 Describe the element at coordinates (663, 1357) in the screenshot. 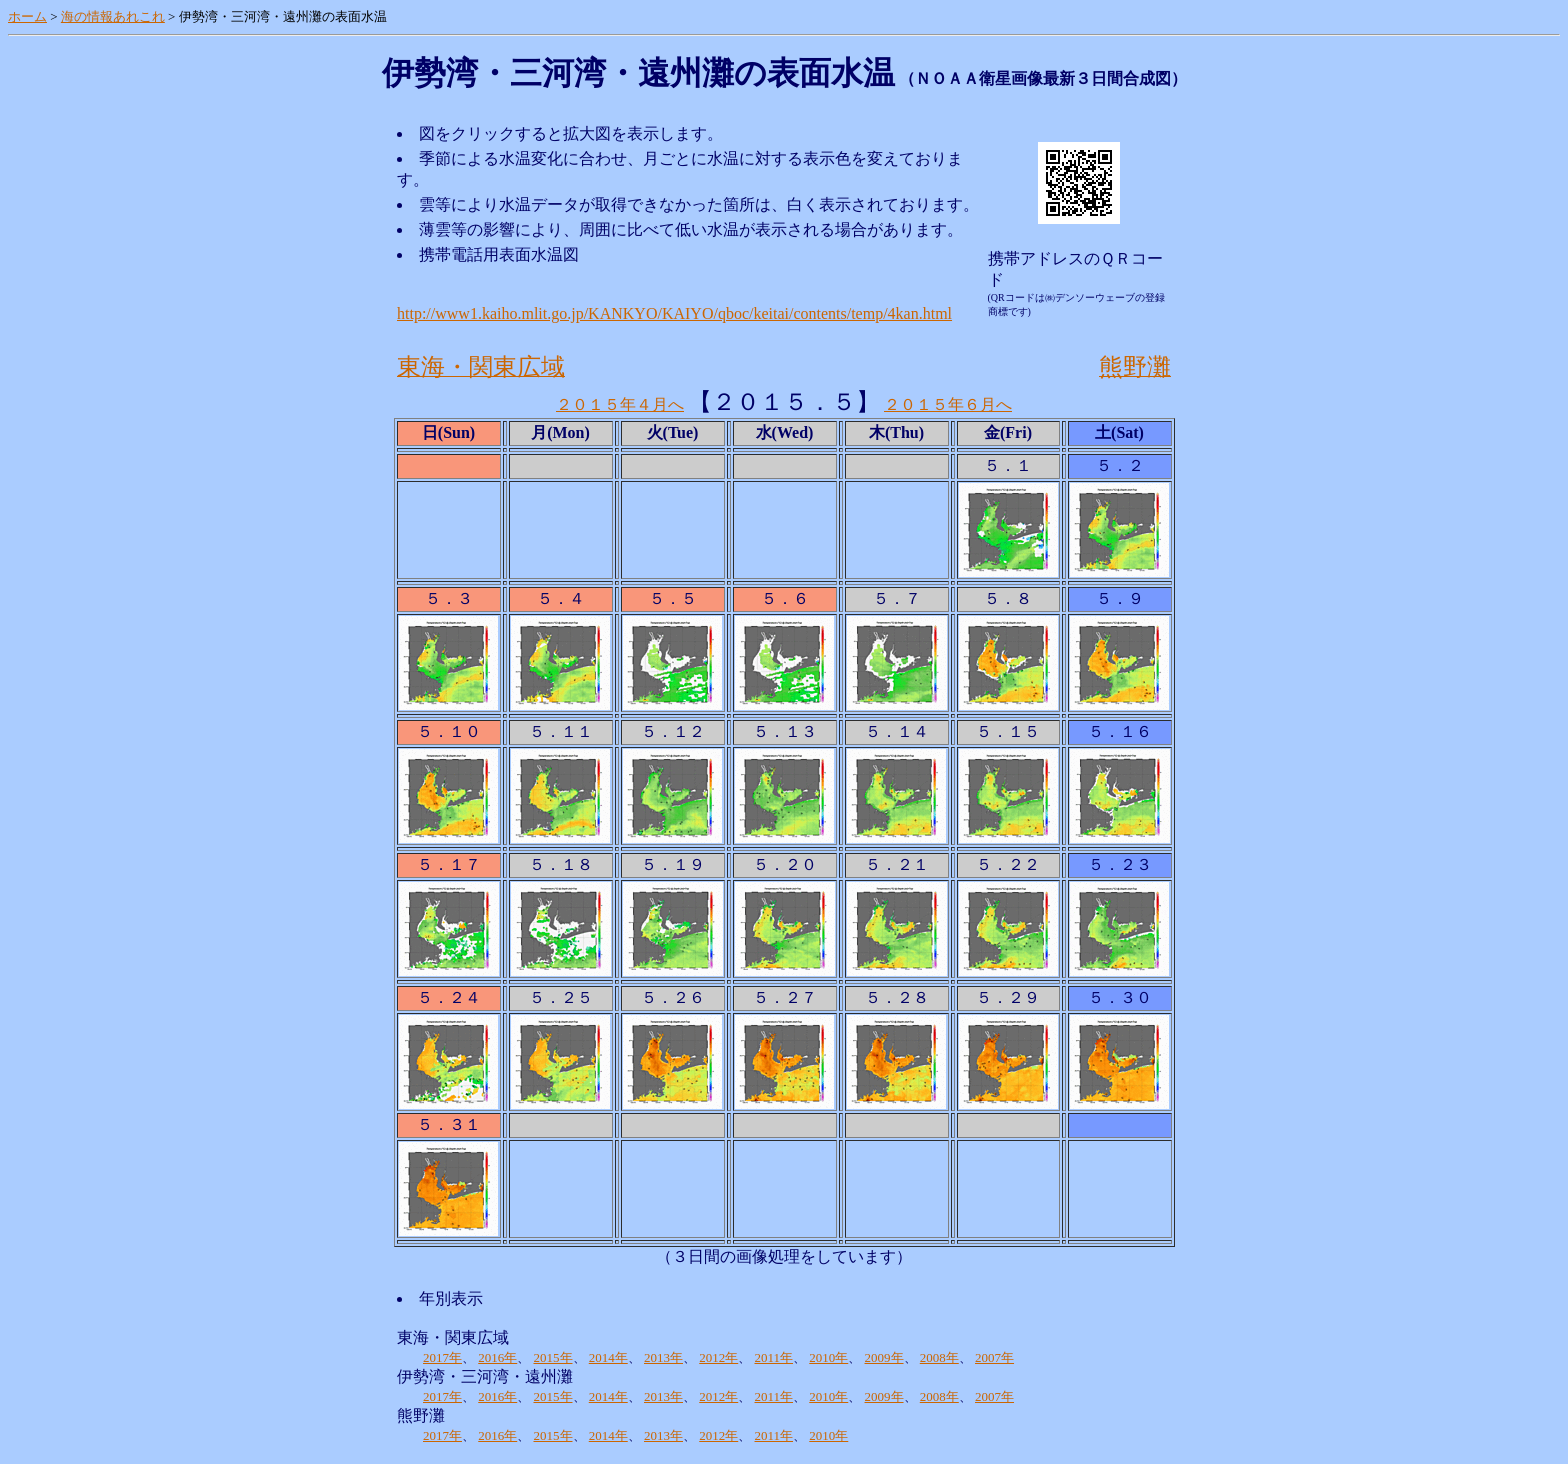

I see `2013年` at that location.